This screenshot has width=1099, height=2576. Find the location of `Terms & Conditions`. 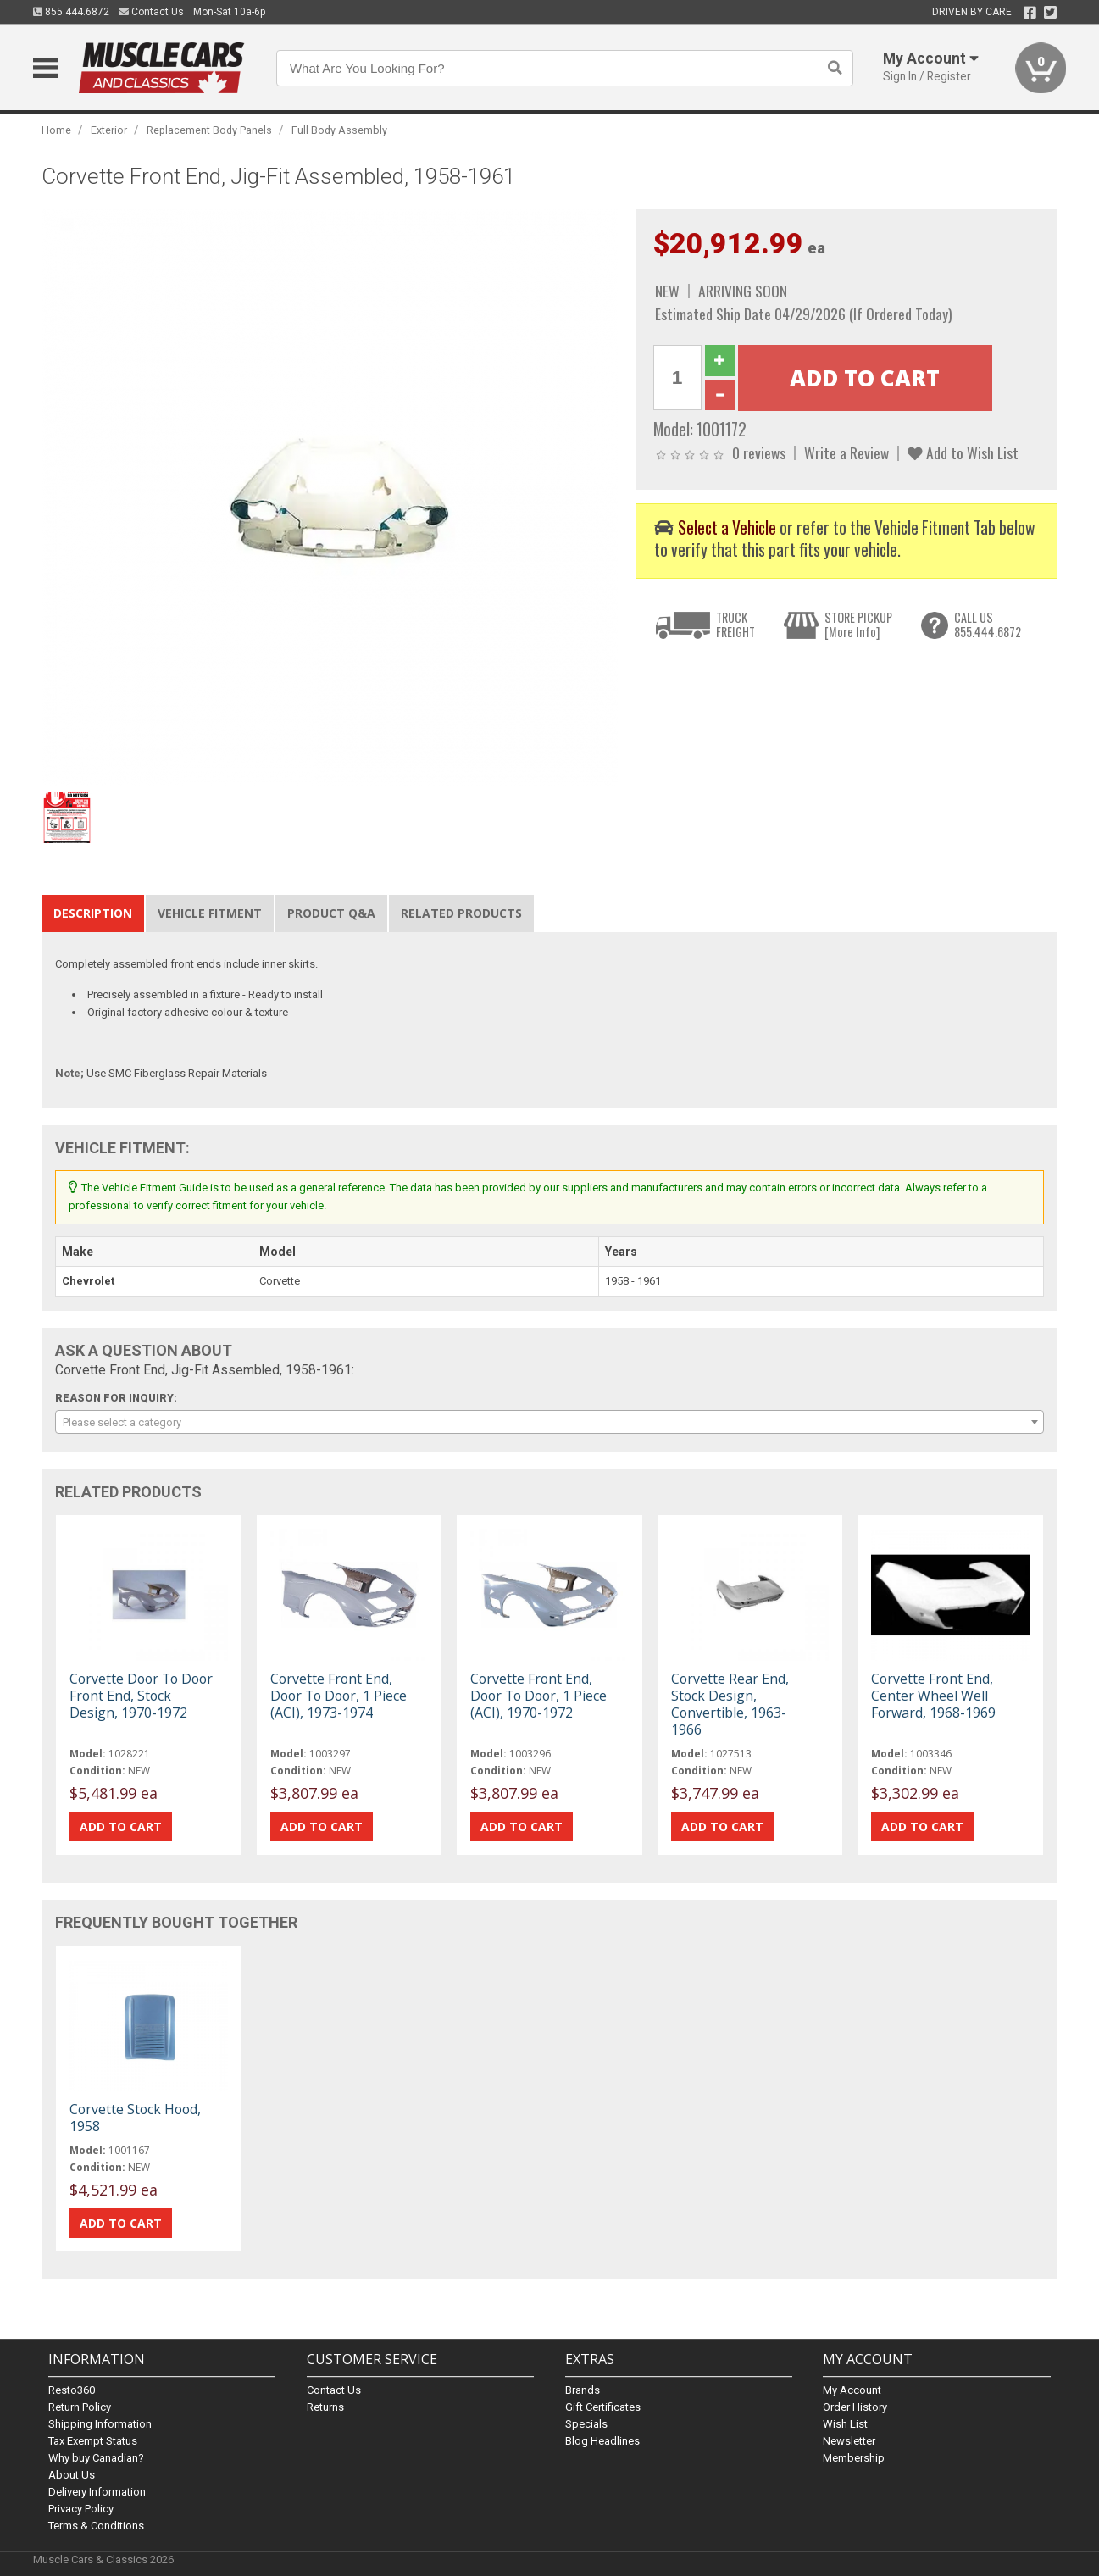

Terms & Conditions is located at coordinates (96, 2525).